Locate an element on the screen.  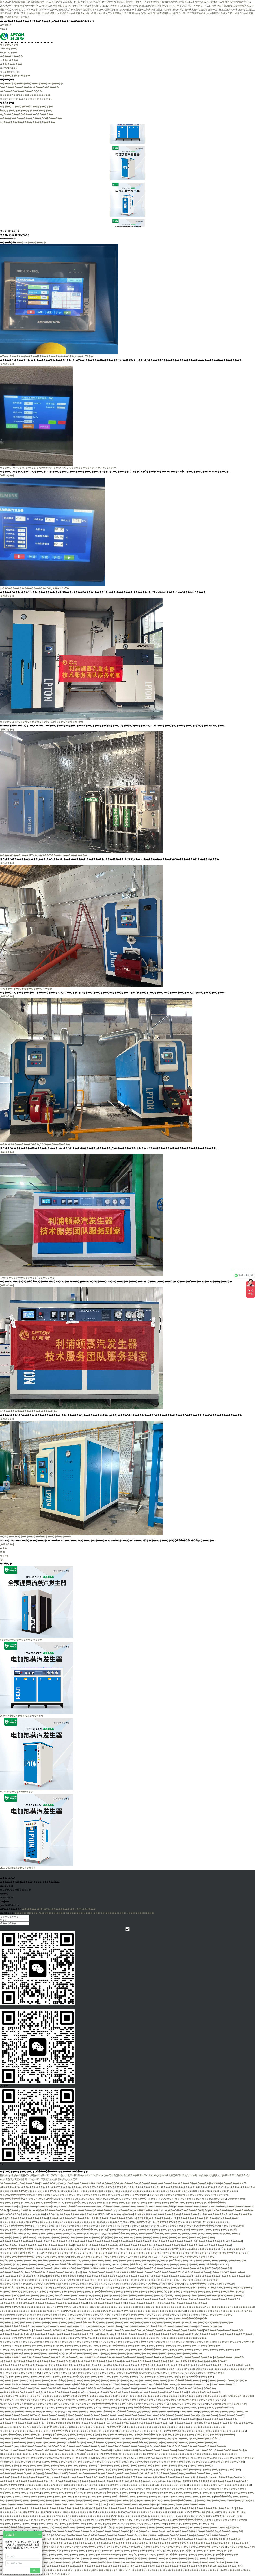
������������ݺݺ��� is located at coordinates (35, 2264).